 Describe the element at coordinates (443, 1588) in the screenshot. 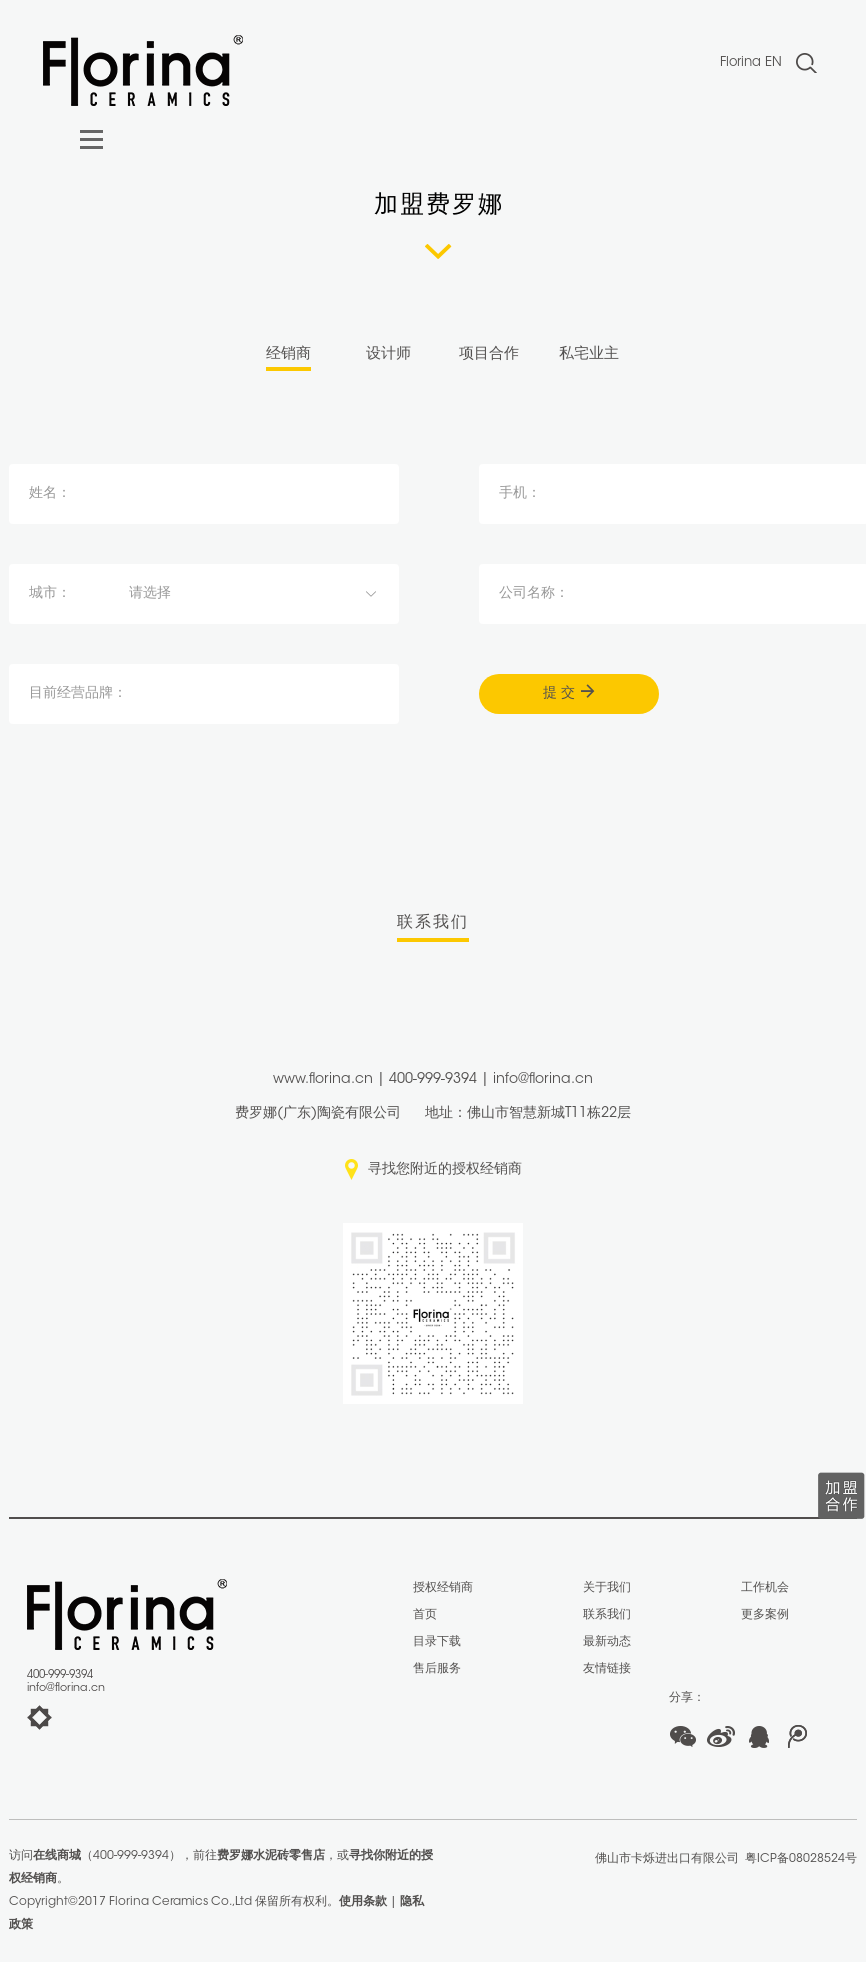

I see `授权经销商` at that location.